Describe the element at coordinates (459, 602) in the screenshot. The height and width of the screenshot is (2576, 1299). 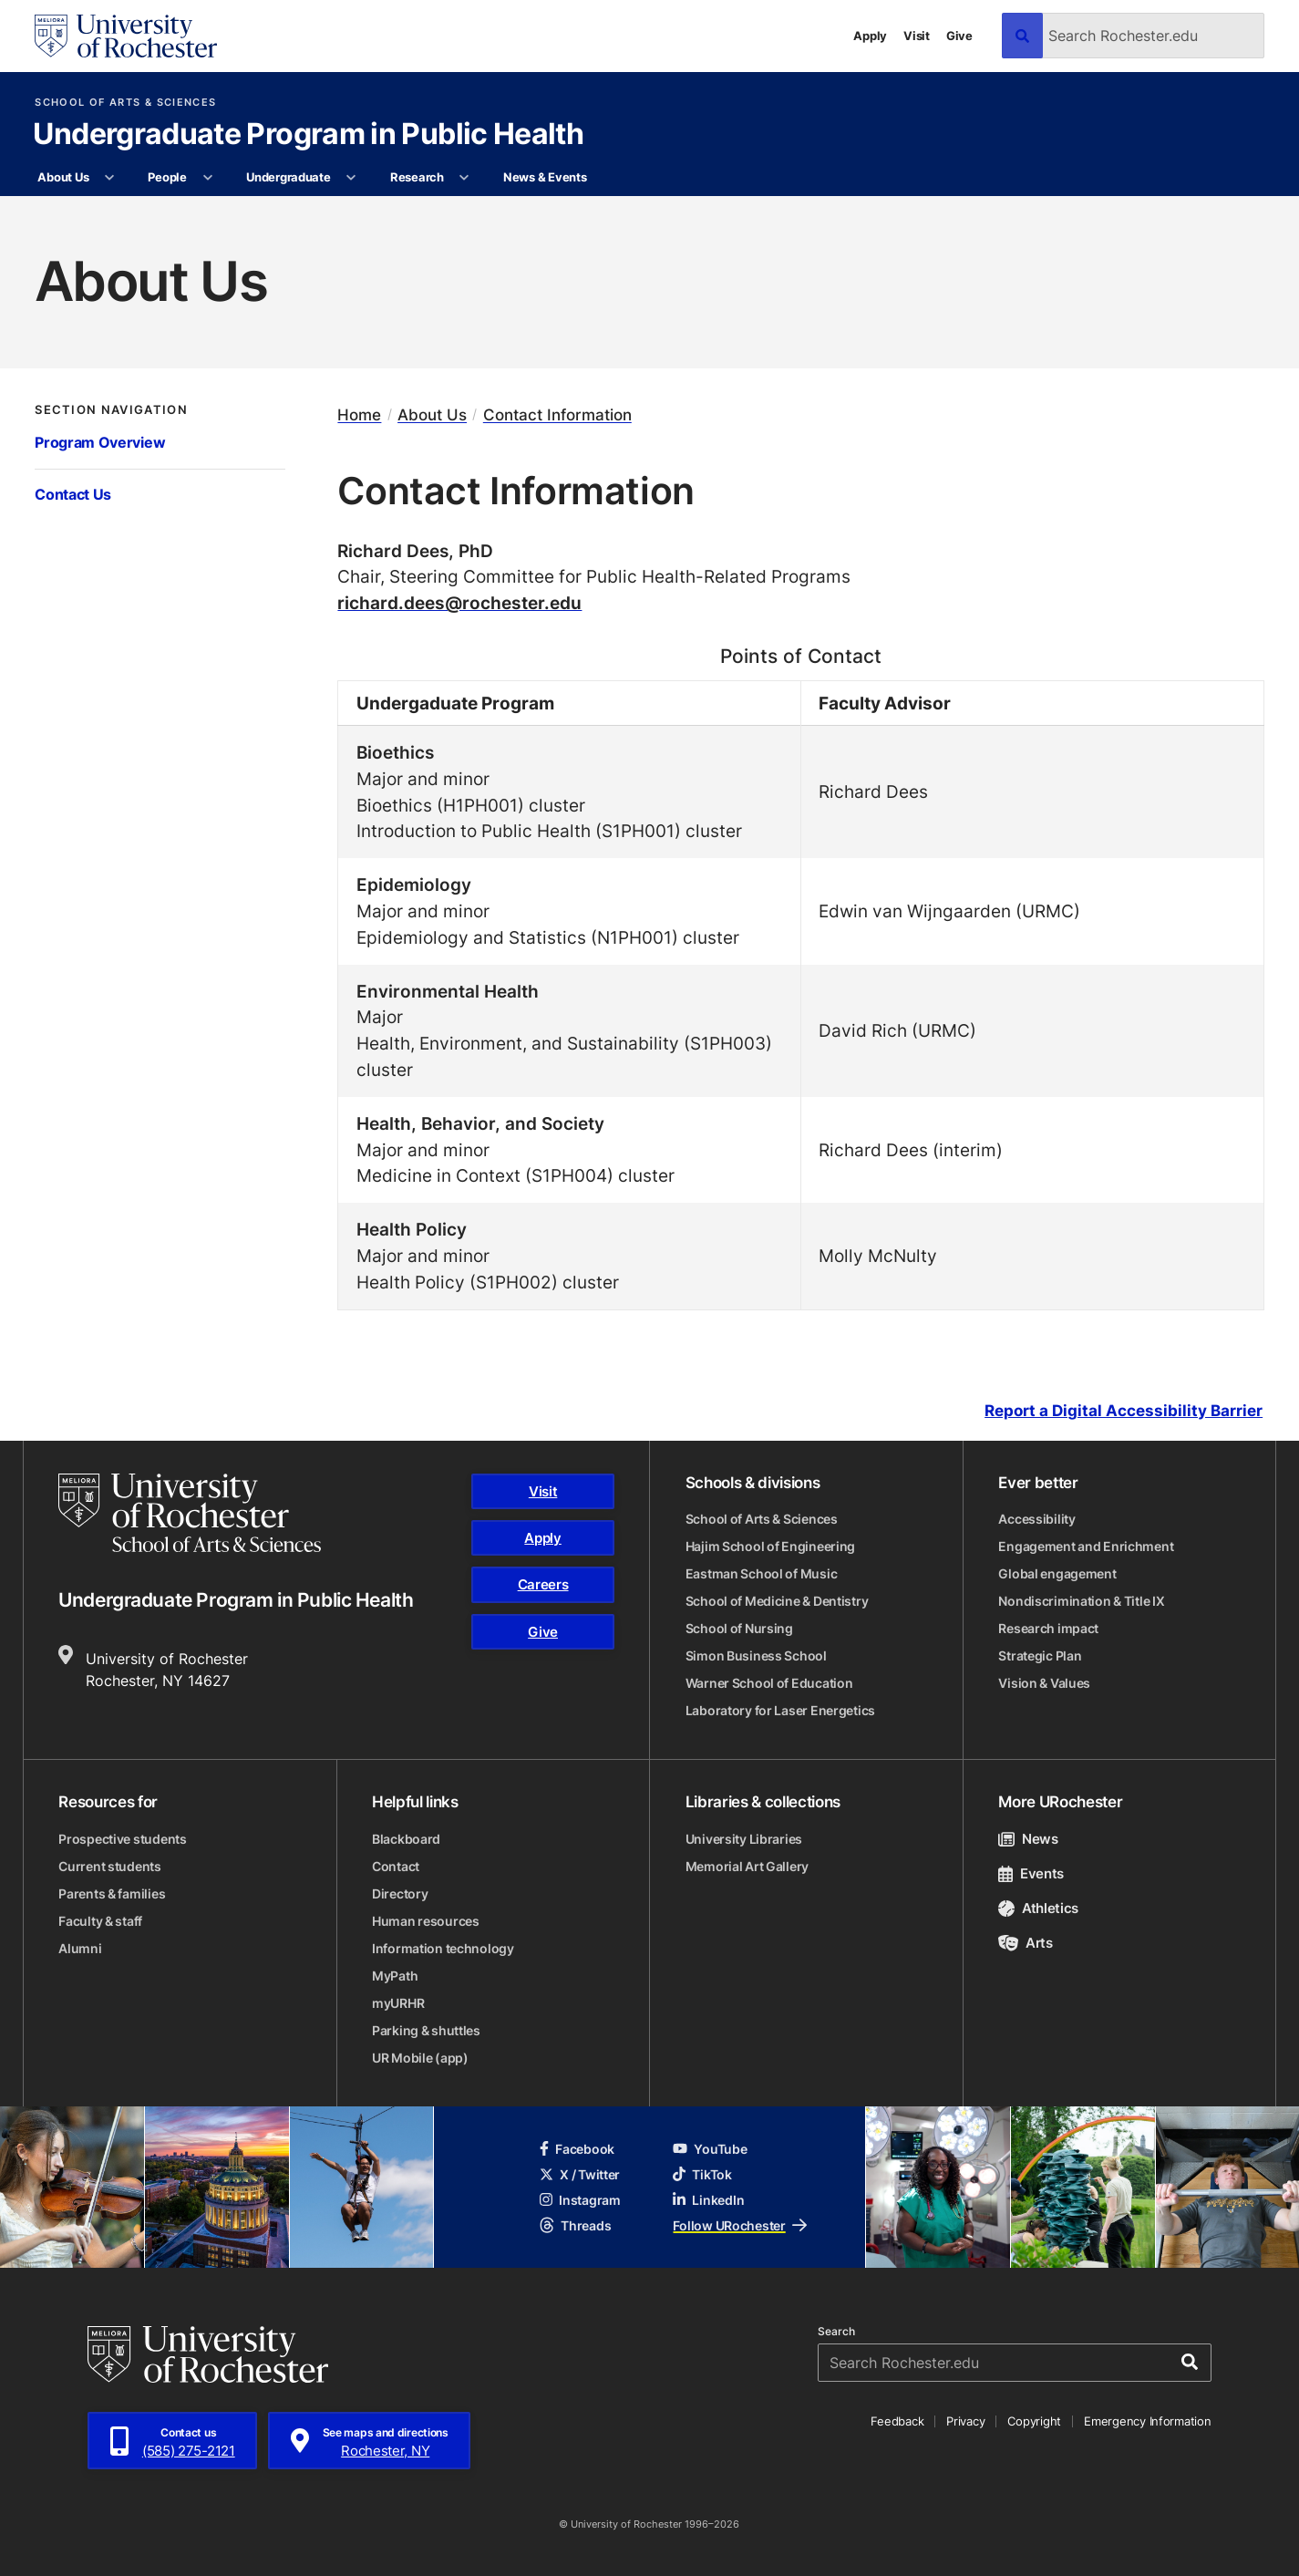
I see `richard.dees@rochester.edu` at that location.